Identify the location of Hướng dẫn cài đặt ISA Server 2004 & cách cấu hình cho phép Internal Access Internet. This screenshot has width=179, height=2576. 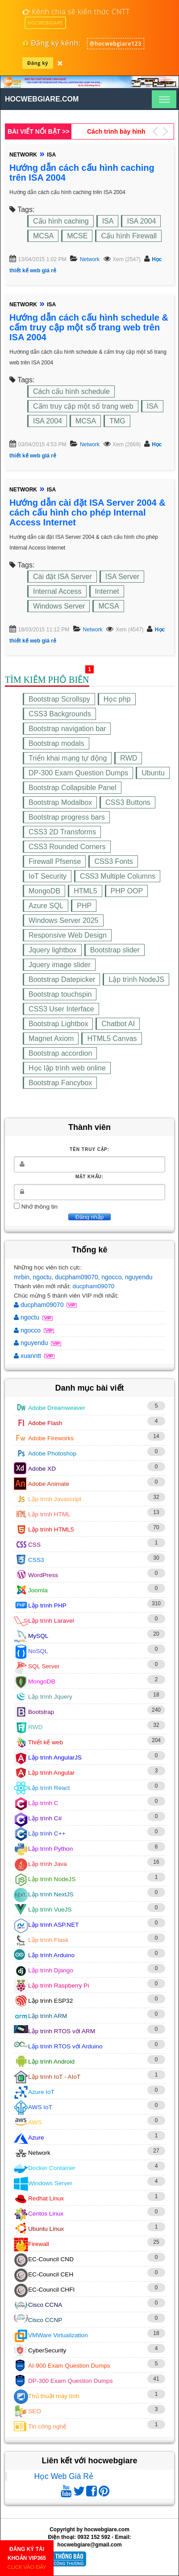
(87, 512).